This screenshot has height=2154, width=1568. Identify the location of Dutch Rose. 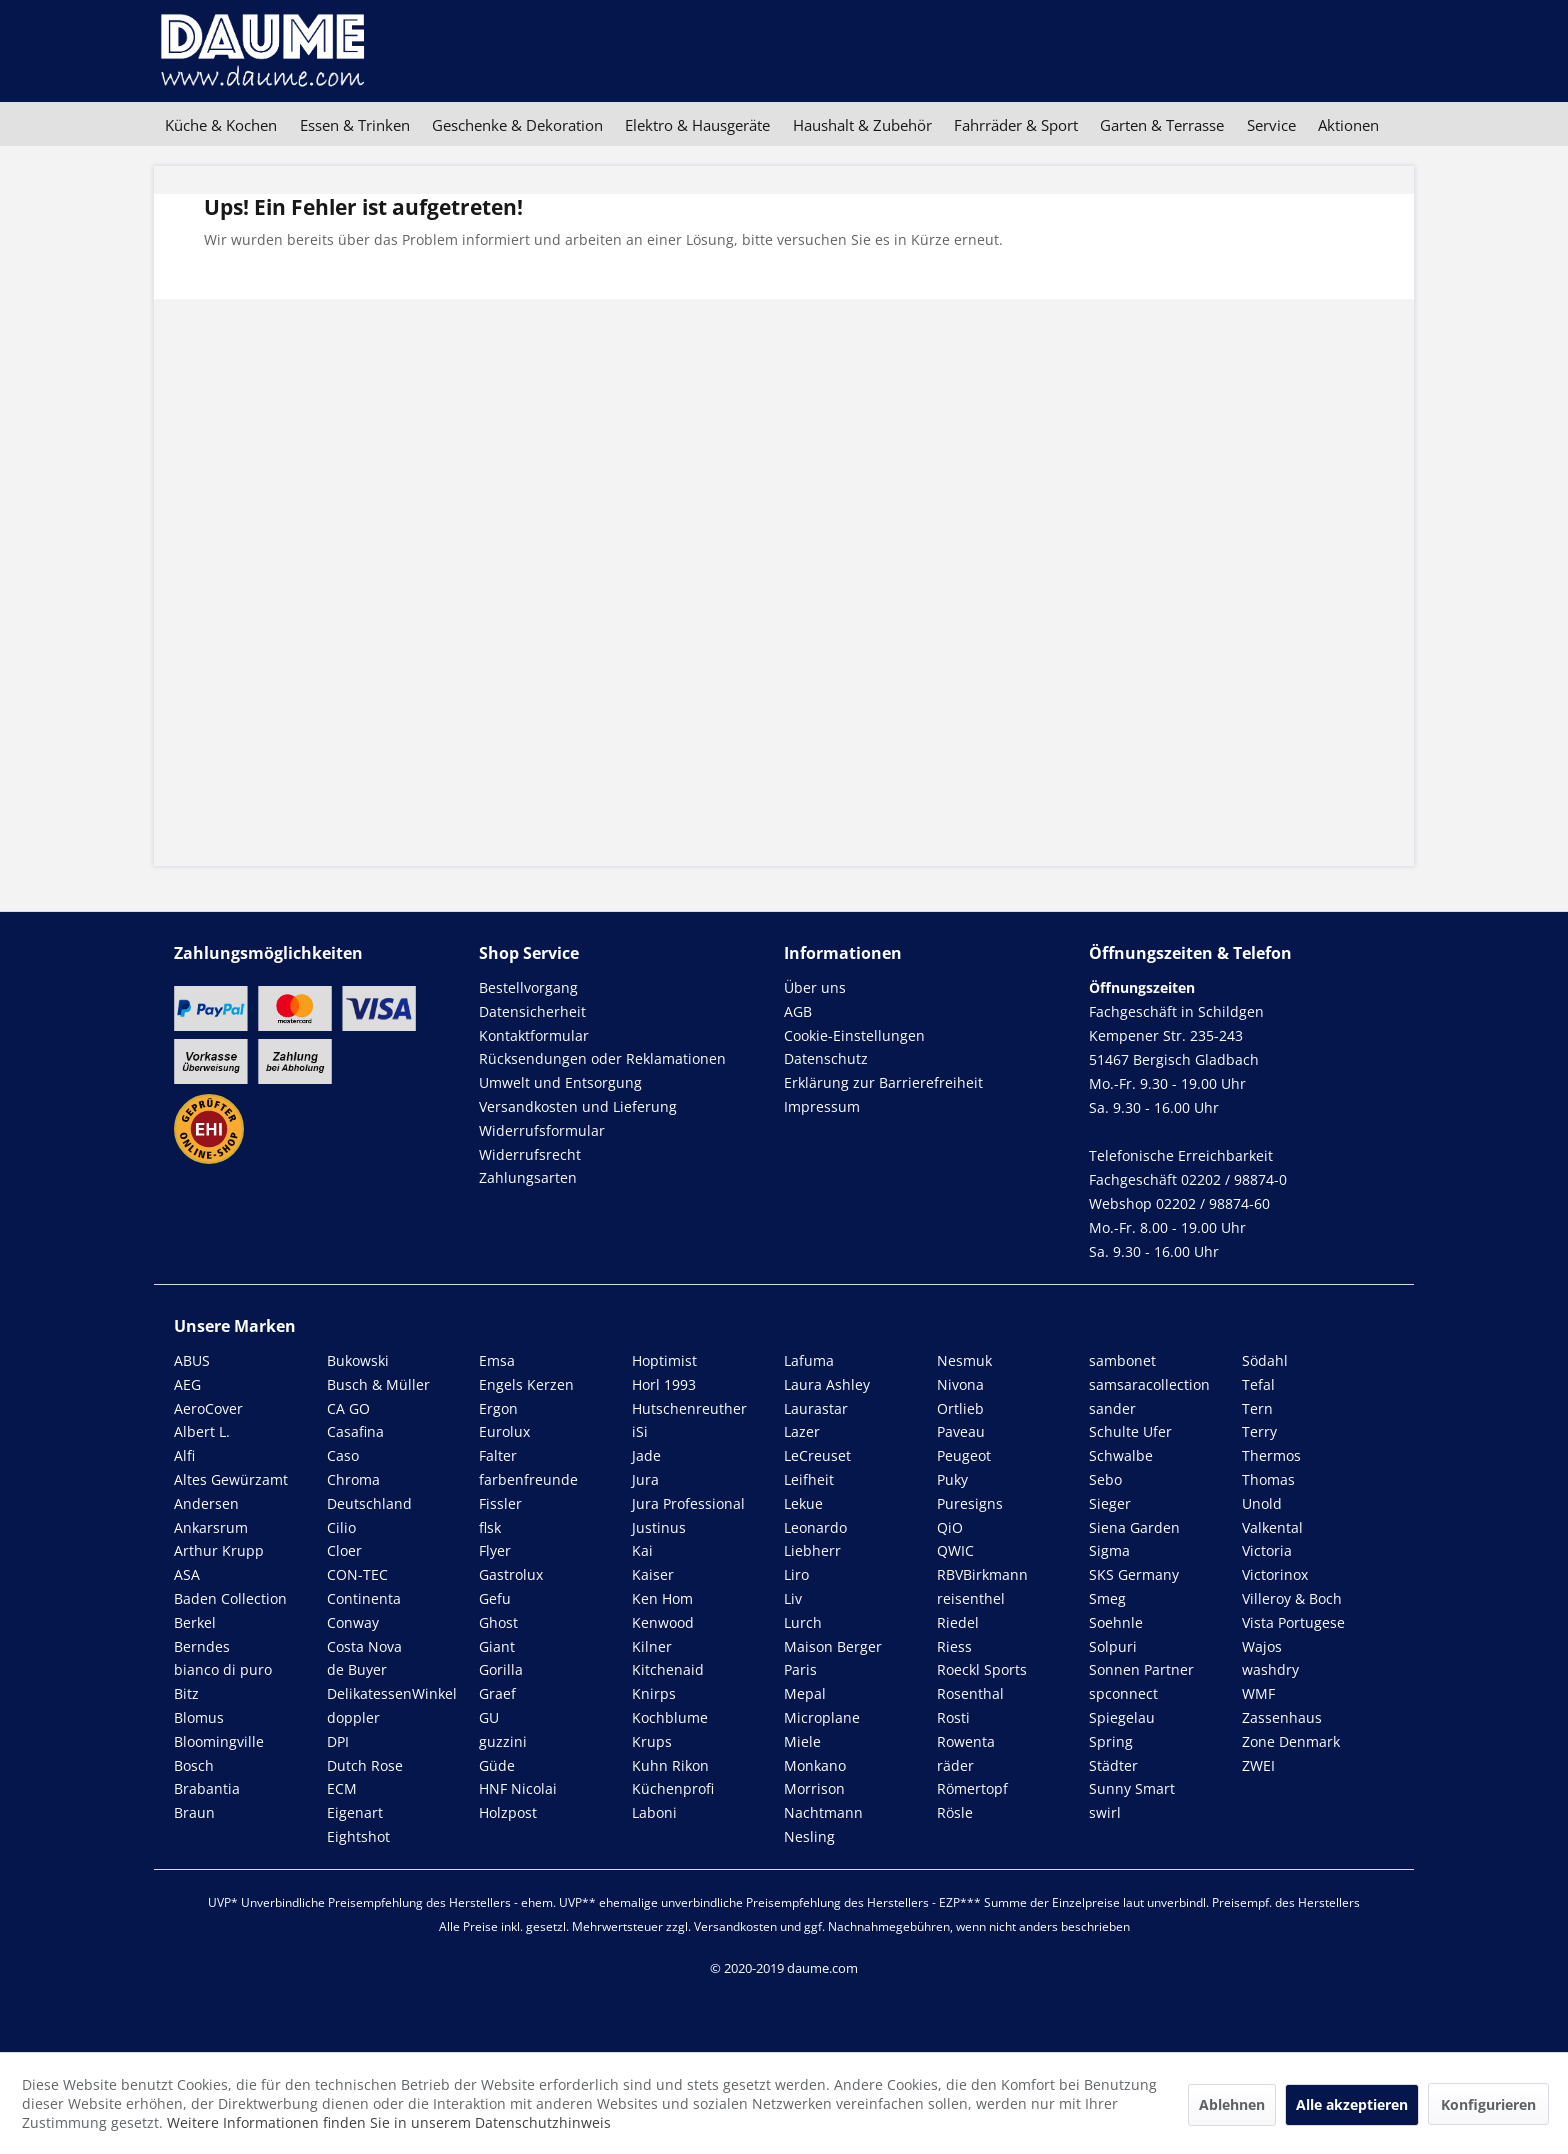
(365, 1765).